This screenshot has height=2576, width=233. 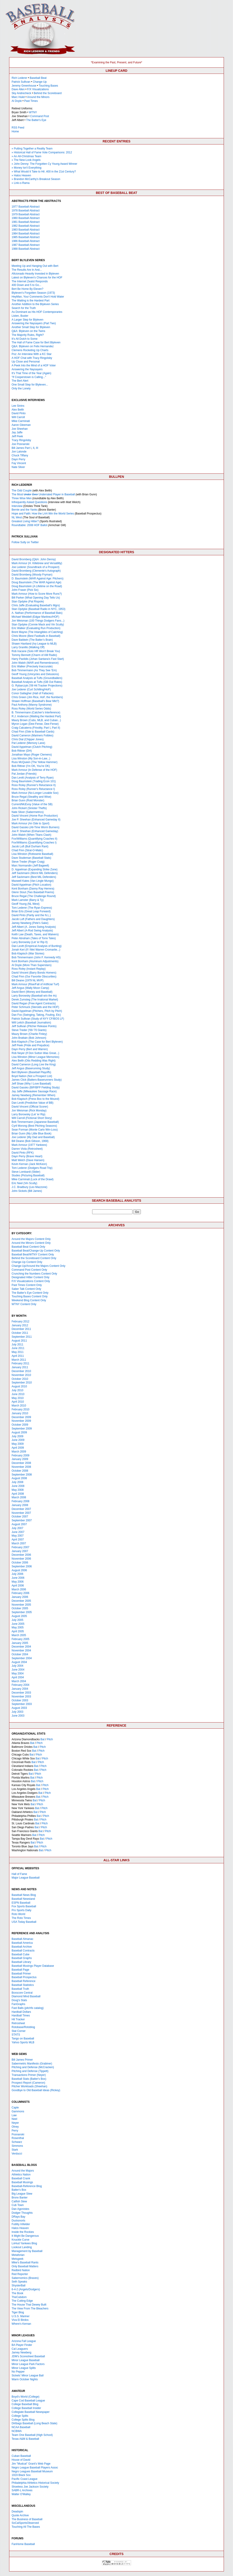 I want to click on Keith Law (Death, Taxes, and Waivers), so click(x=35, y=934).